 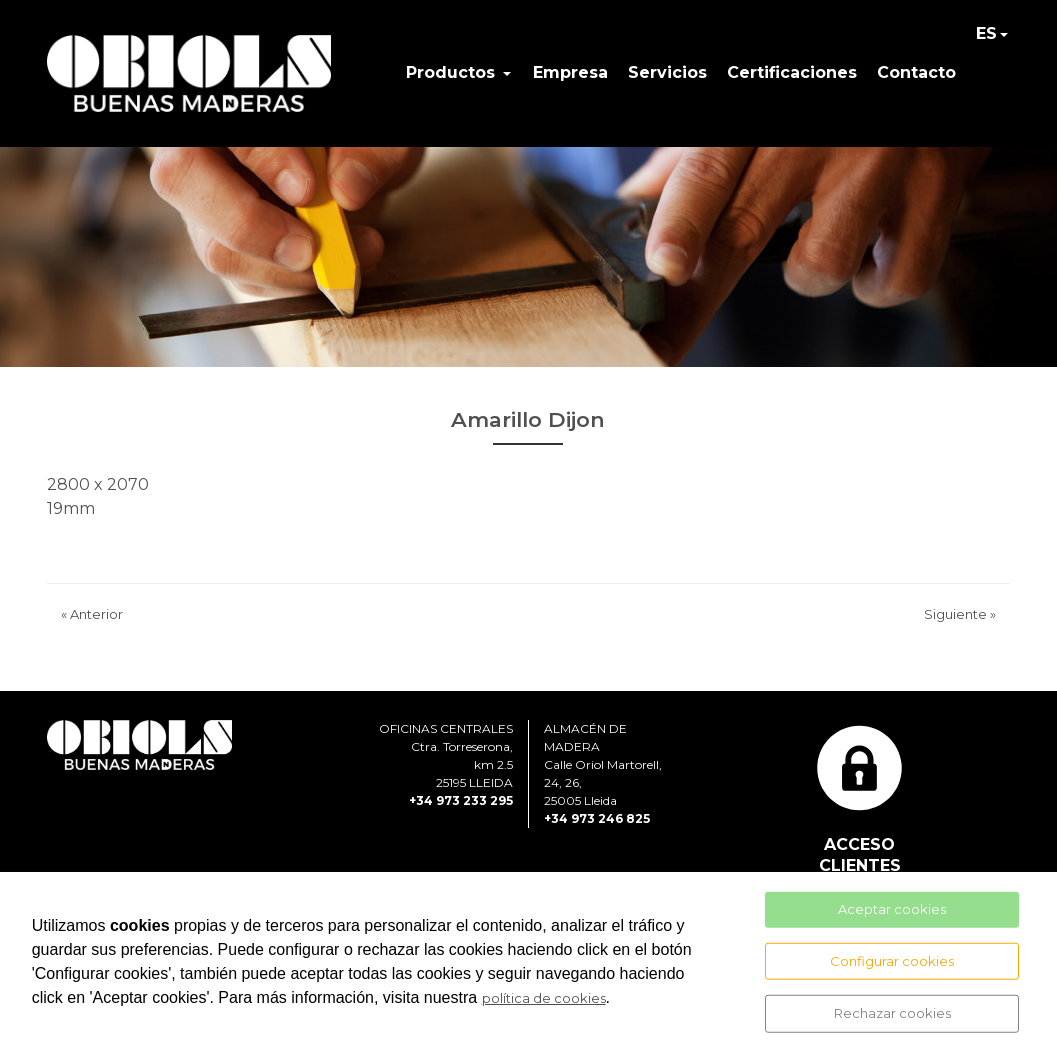 I want to click on Aceptar cookies, so click(x=892, y=909).